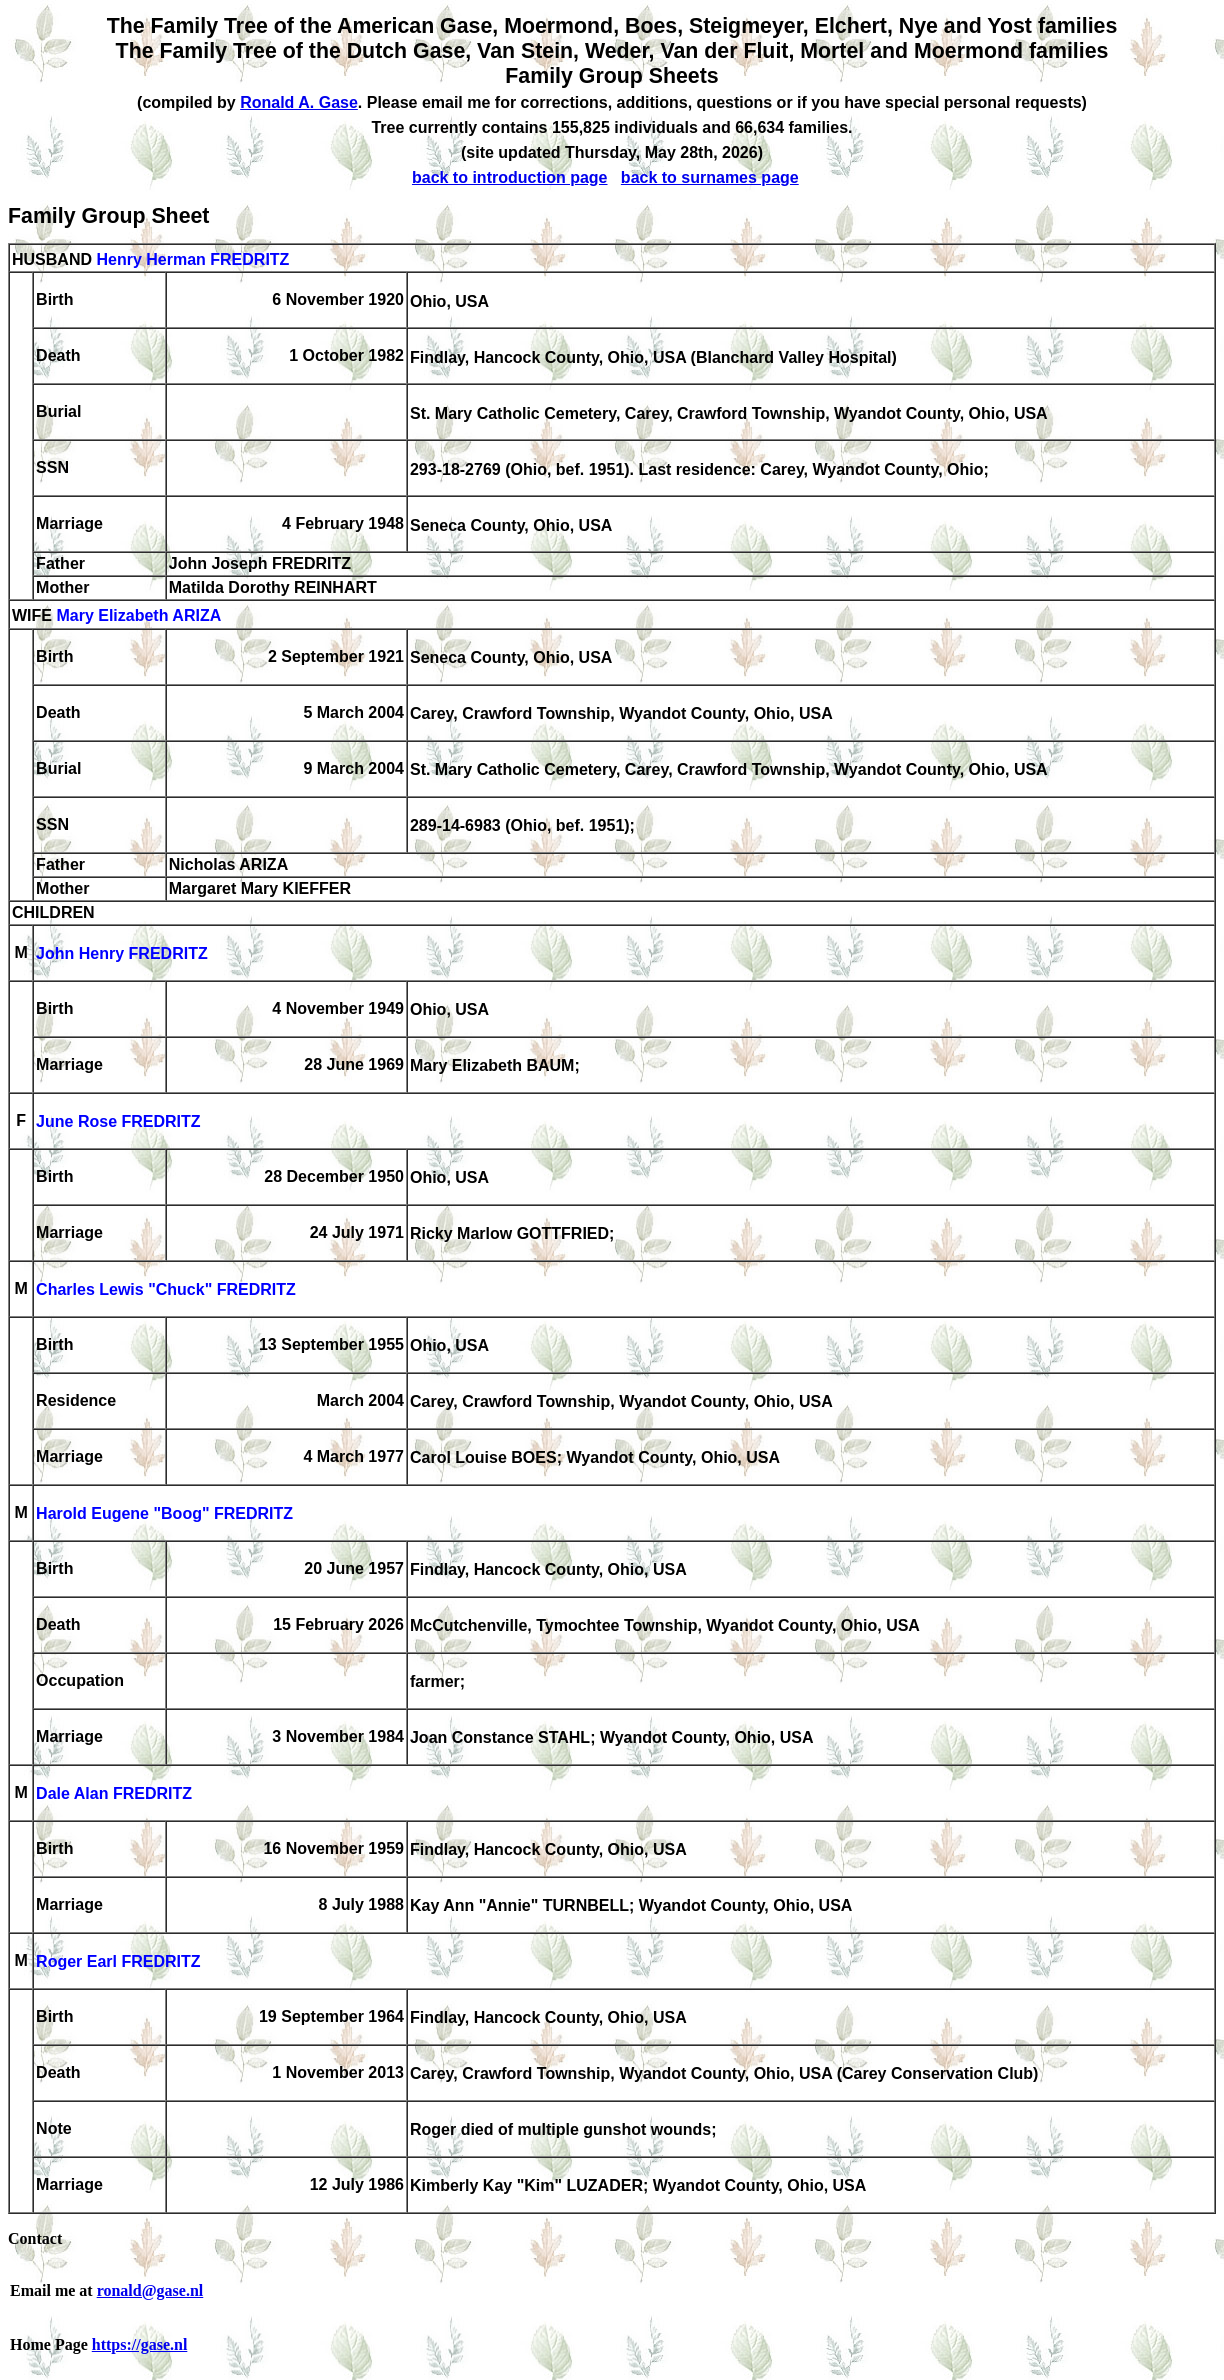 Image resolution: width=1224 pixels, height=2380 pixels. Describe the element at coordinates (138, 616) in the screenshot. I see `Mary Elizabeth ARIZA` at that location.